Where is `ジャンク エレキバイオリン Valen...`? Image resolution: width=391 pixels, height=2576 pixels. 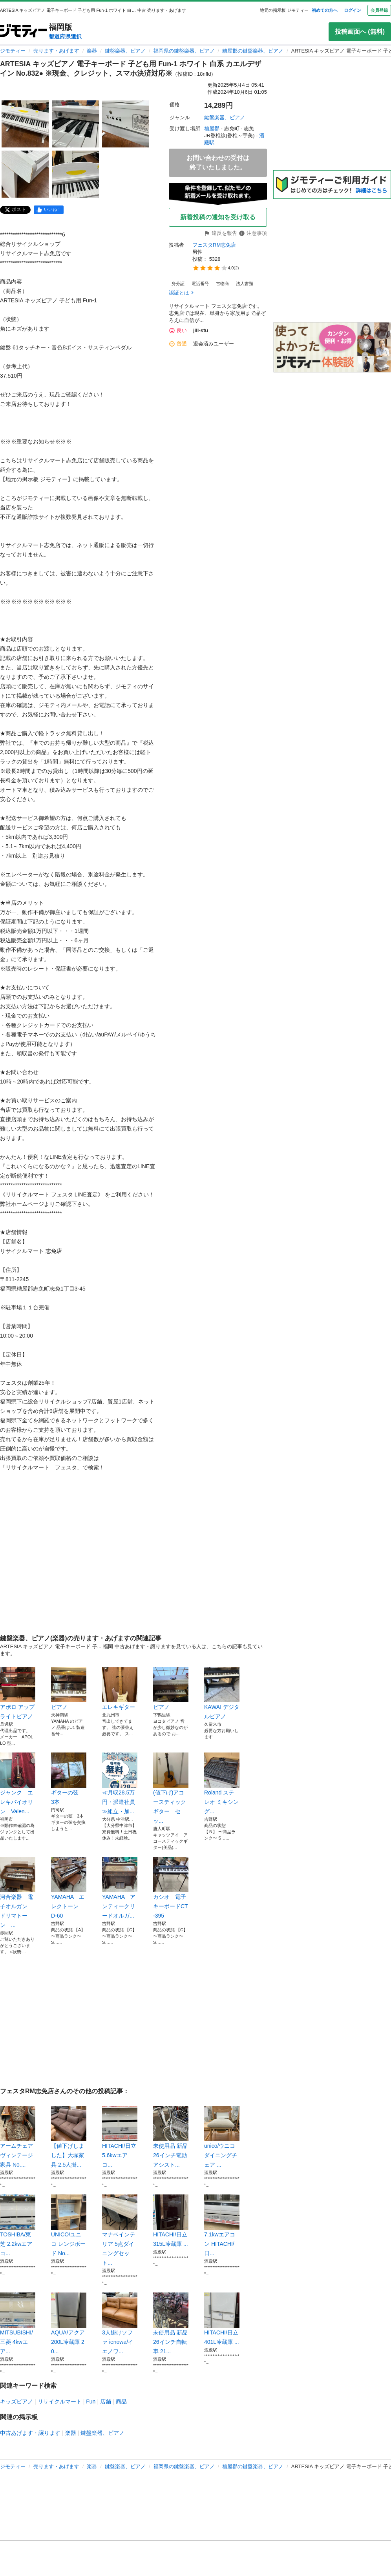 ジャンク エレキバイオリン Valen... is located at coordinates (17, 1783).